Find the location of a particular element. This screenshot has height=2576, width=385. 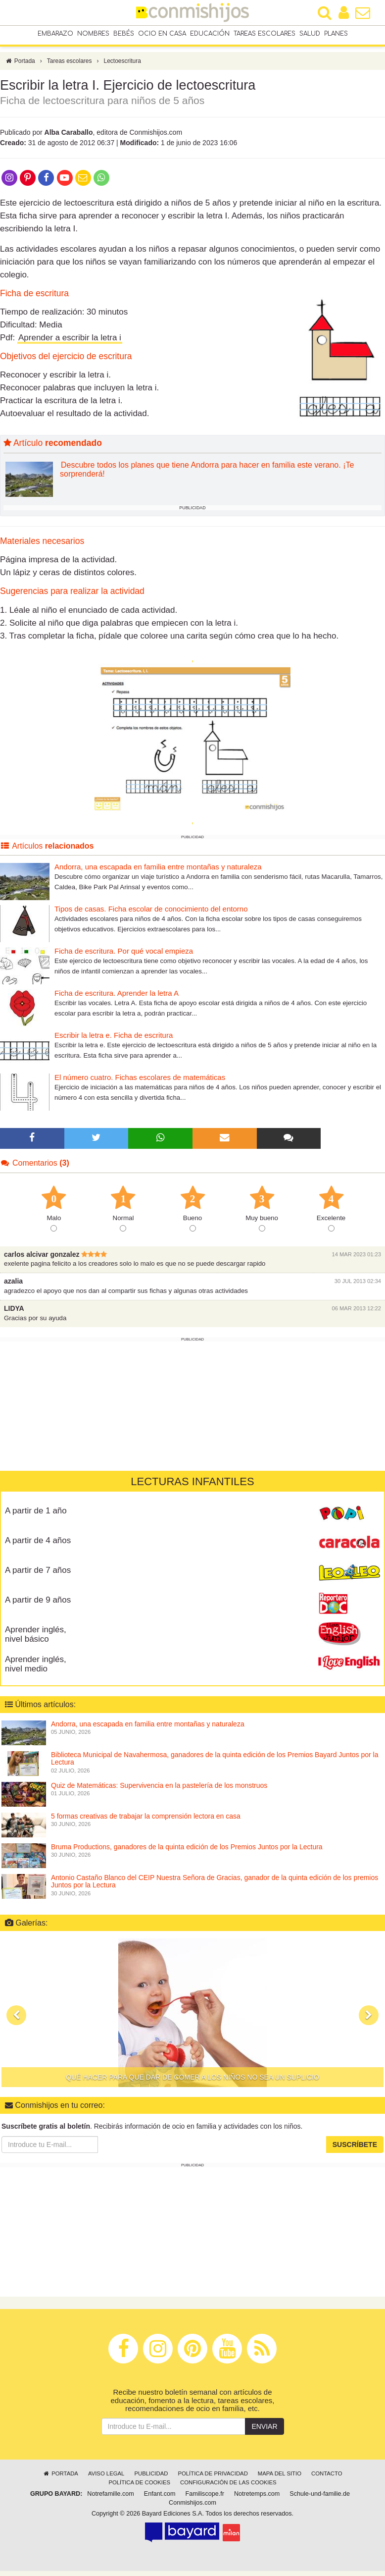

Descubre todos los planes que tiene Andorra para hacer en familia este verano. ¡Te sorprenderá! is located at coordinates (207, 474).